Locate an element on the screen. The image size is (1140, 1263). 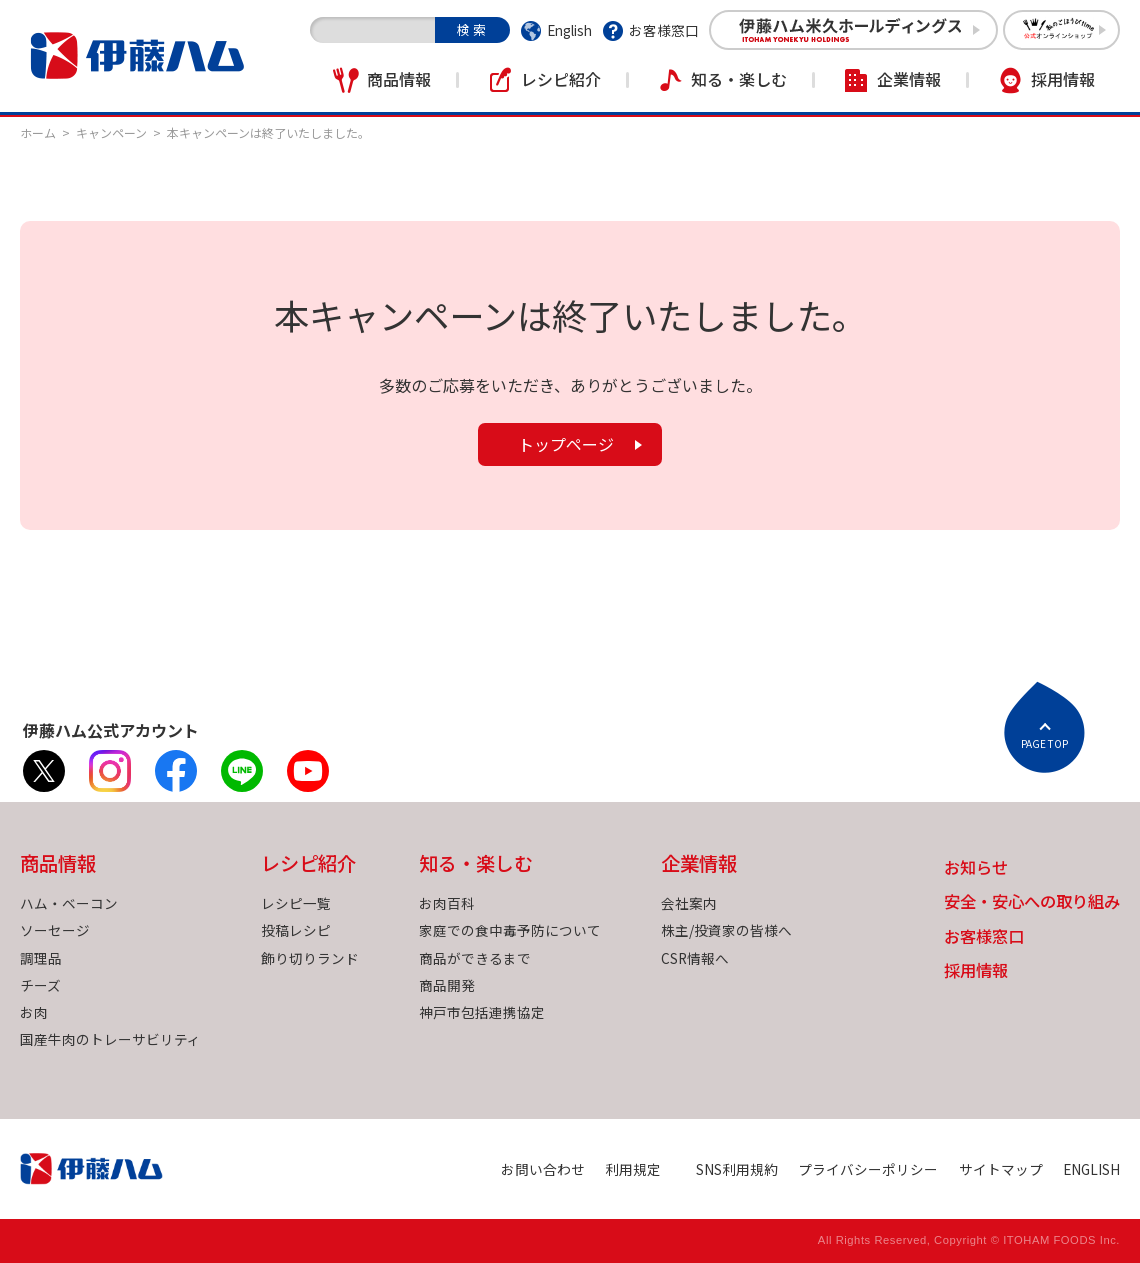
採用情報 is located at coordinates (1063, 79).